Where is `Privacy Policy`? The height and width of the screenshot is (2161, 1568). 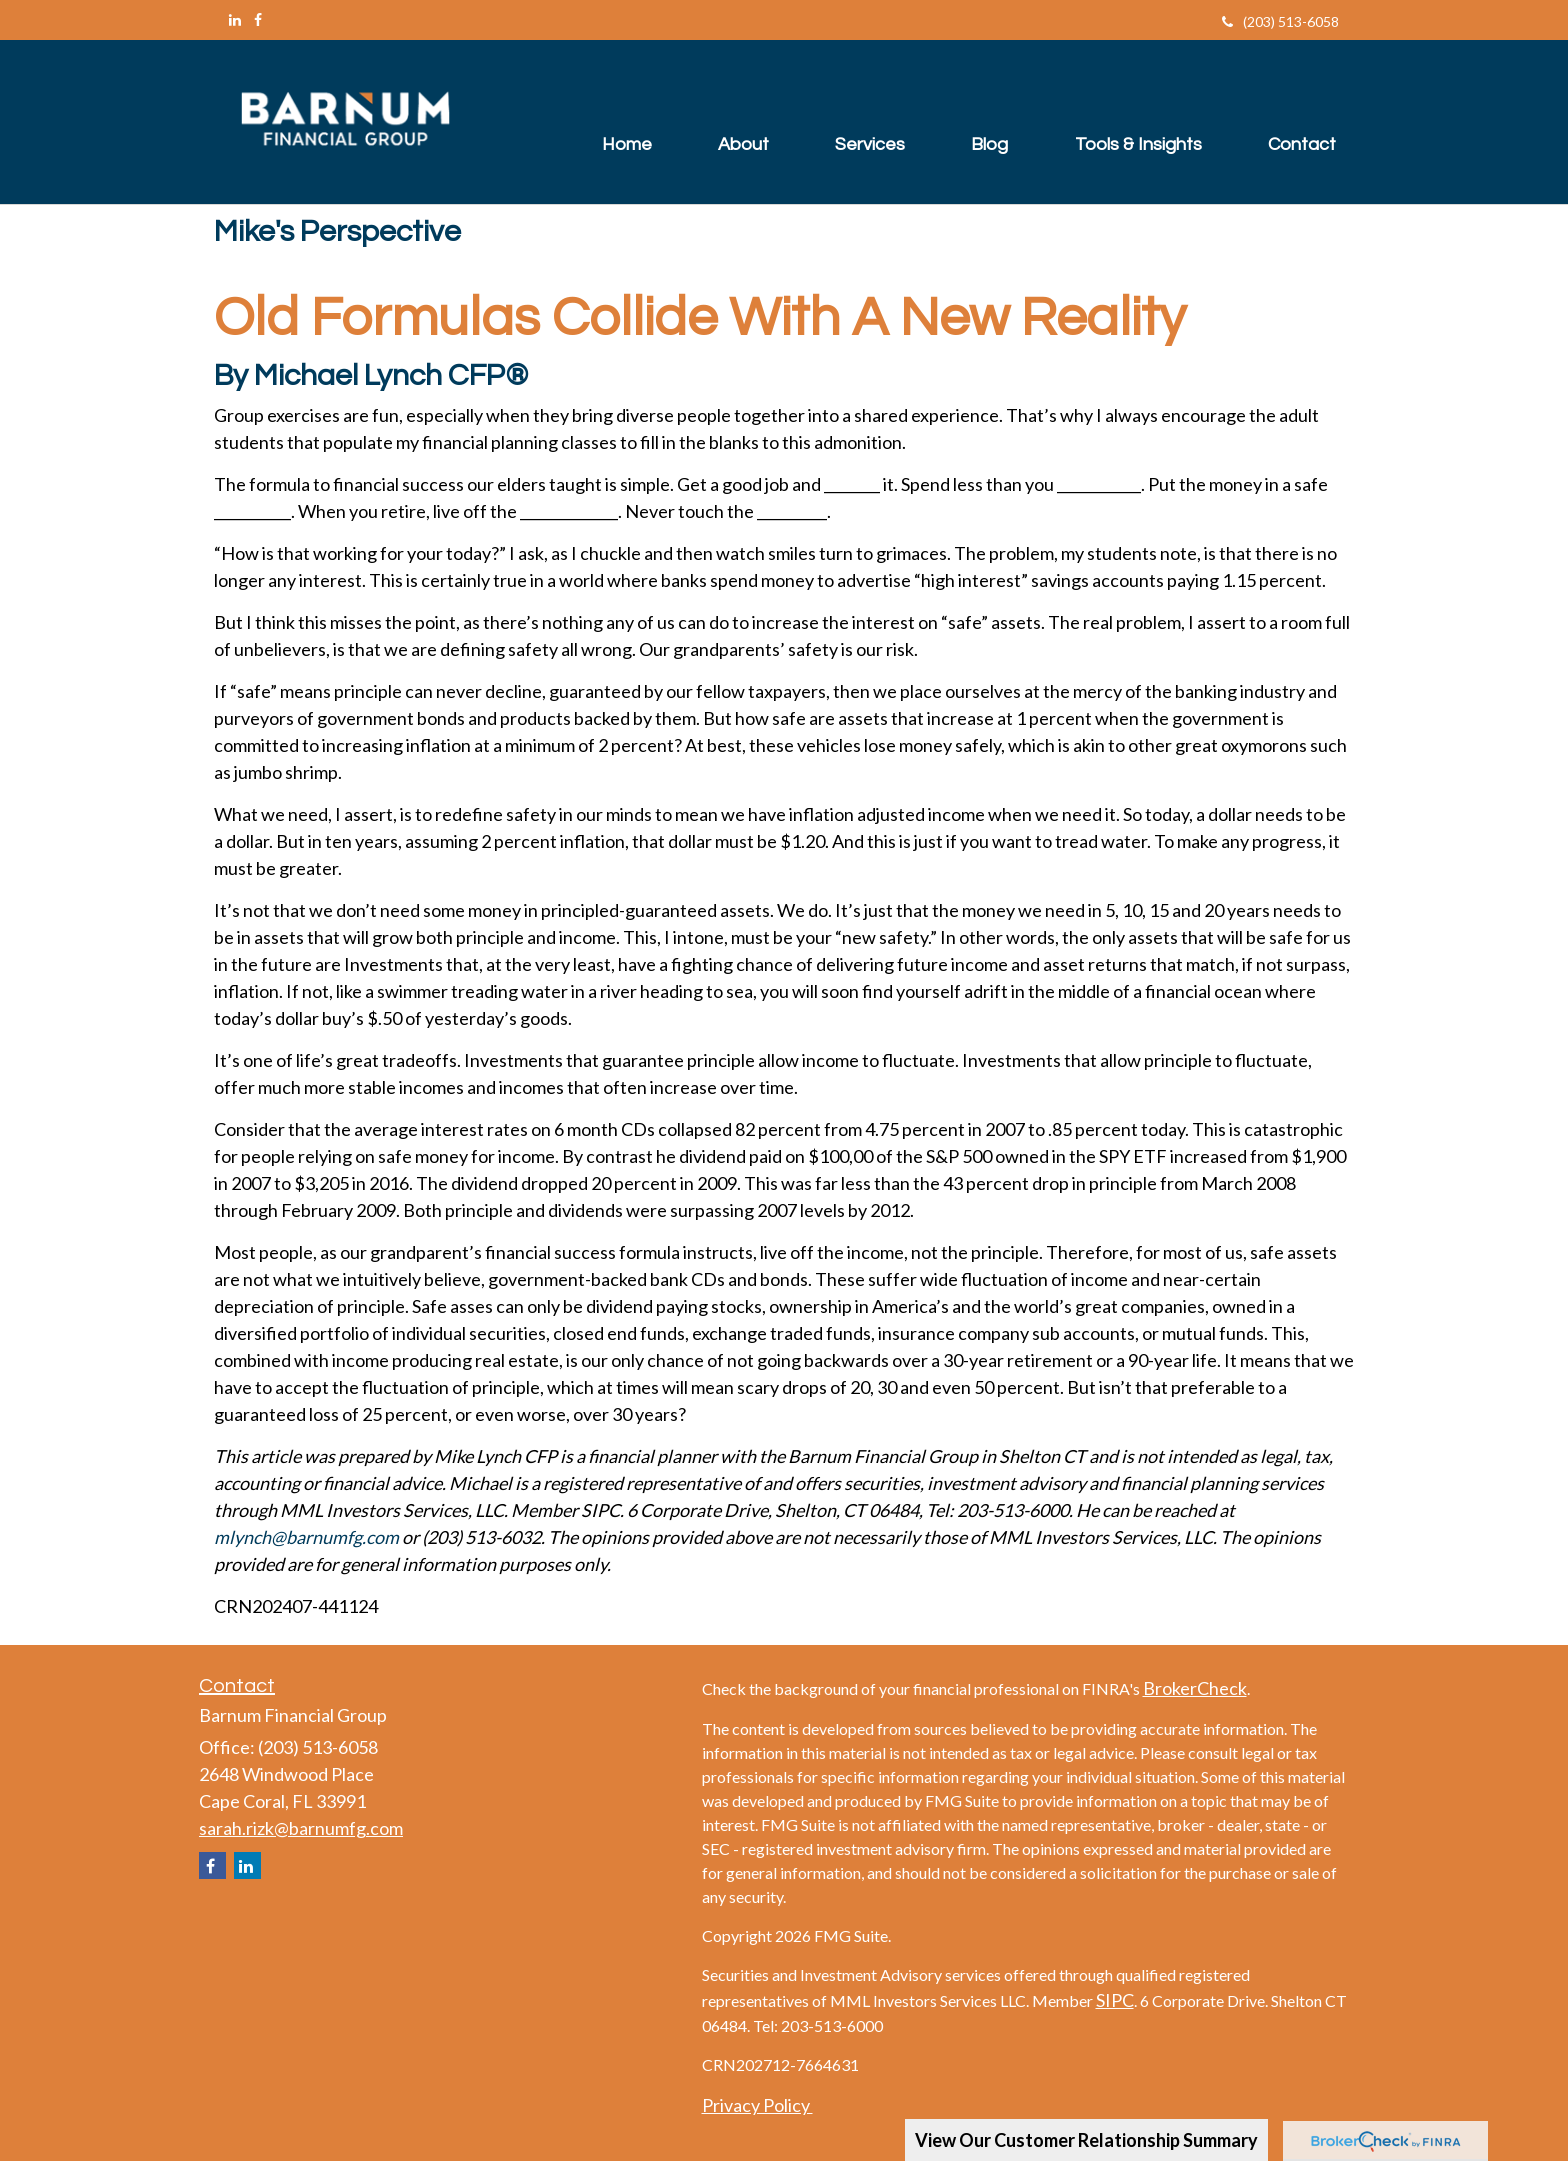 Privacy Policy is located at coordinates (757, 2105).